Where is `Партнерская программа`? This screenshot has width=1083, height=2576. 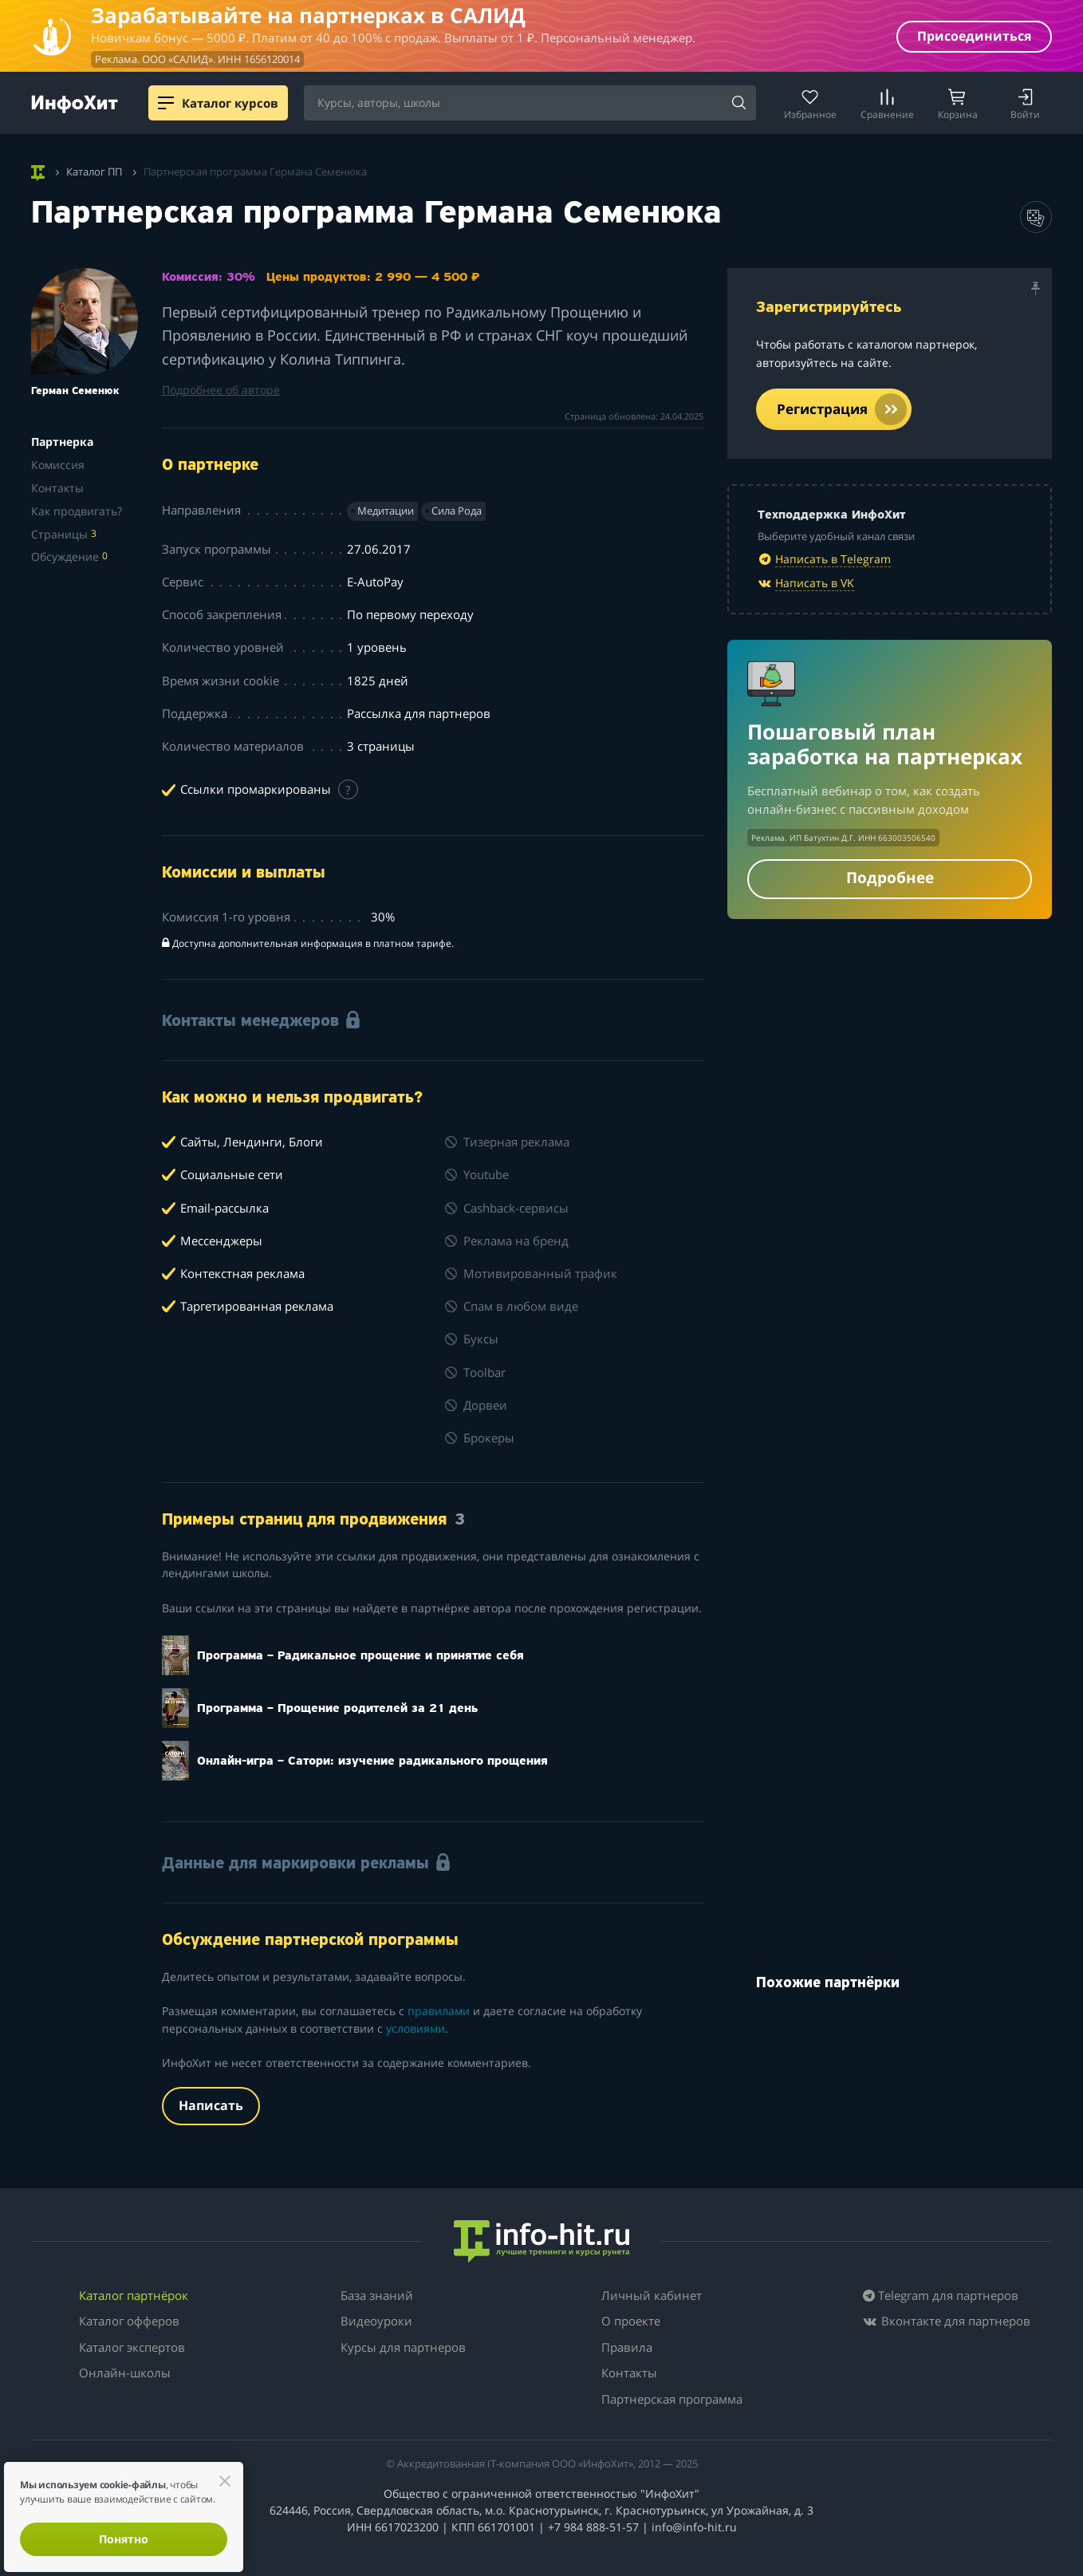 Партнерская программа is located at coordinates (671, 2399).